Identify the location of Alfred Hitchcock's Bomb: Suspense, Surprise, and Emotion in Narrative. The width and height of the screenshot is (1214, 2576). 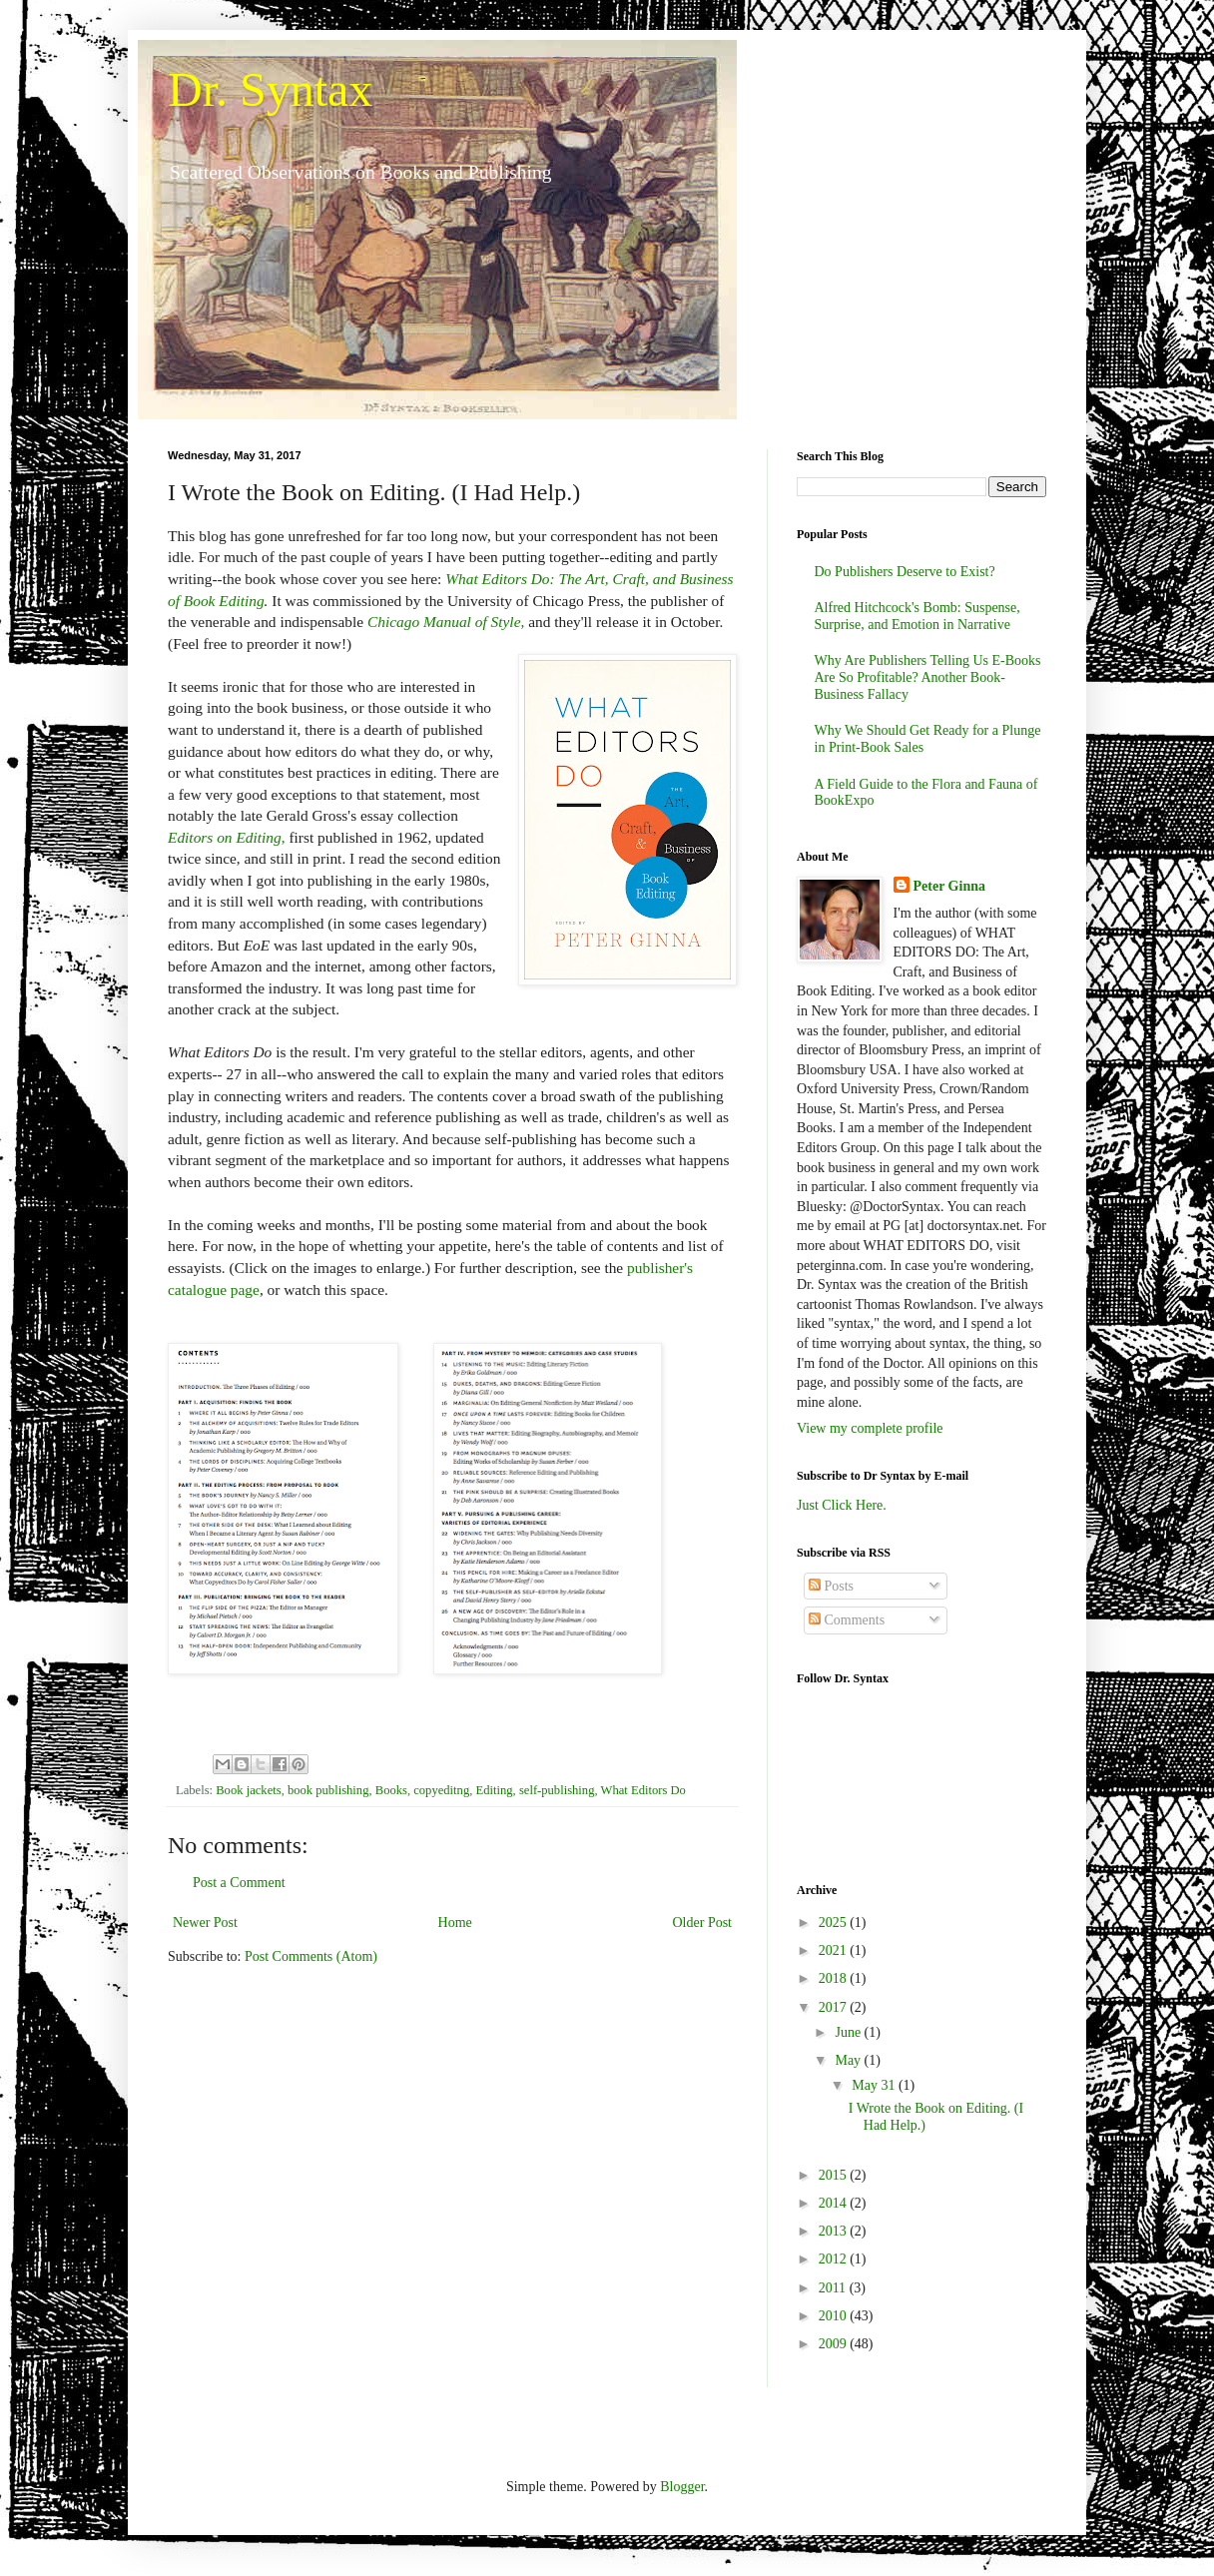
(917, 616).